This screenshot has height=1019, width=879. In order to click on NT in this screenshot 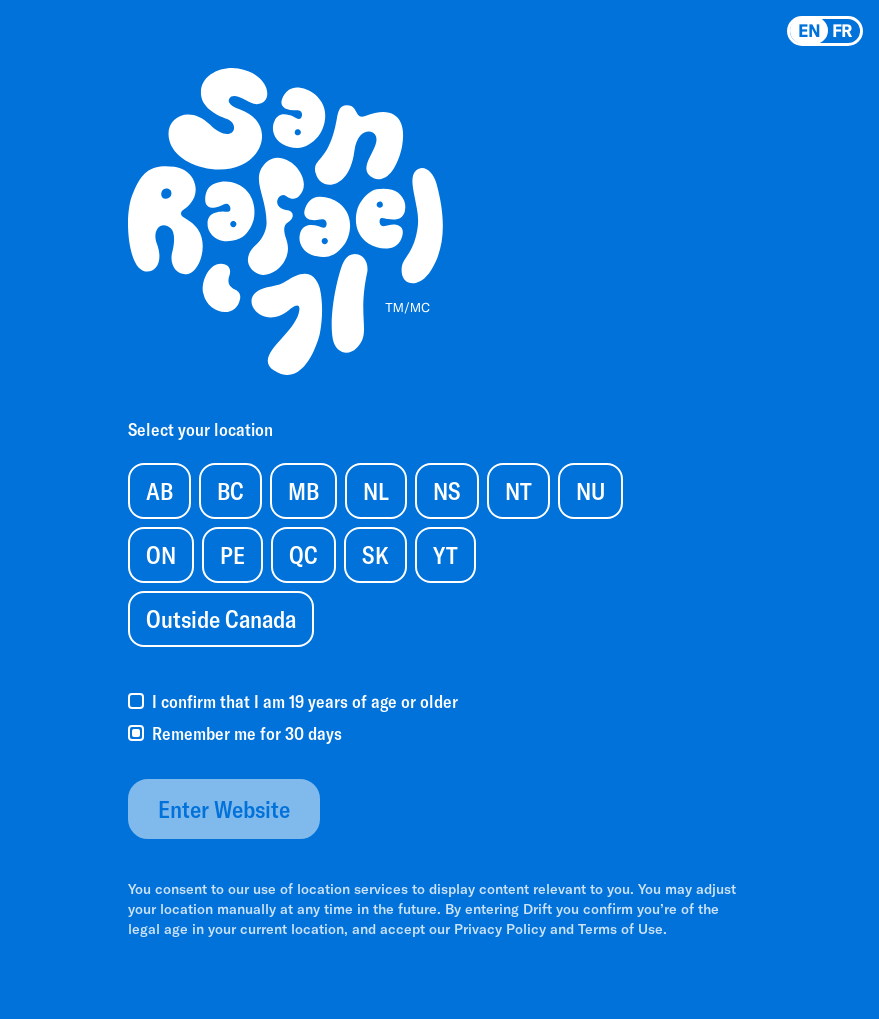, I will do `click(518, 490)`.